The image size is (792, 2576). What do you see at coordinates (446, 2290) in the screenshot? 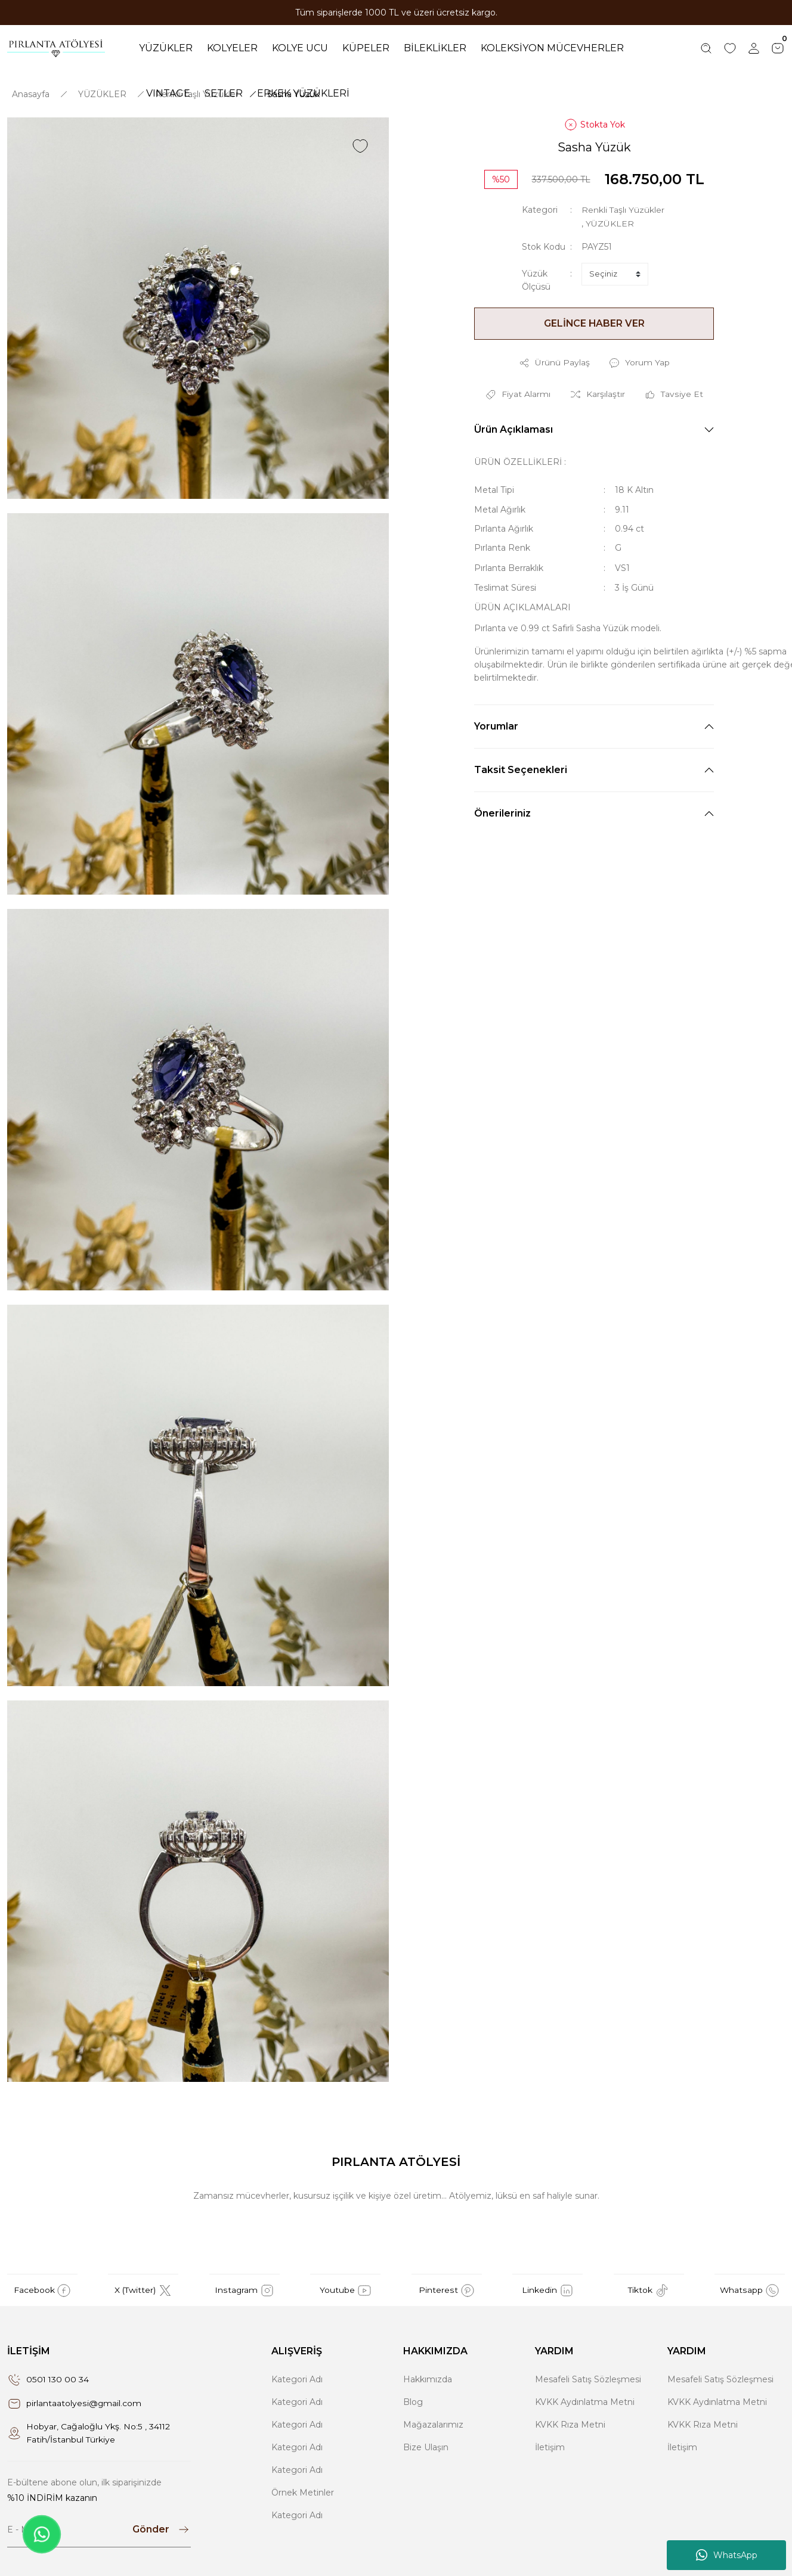
I see `Pinterest` at bounding box center [446, 2290].